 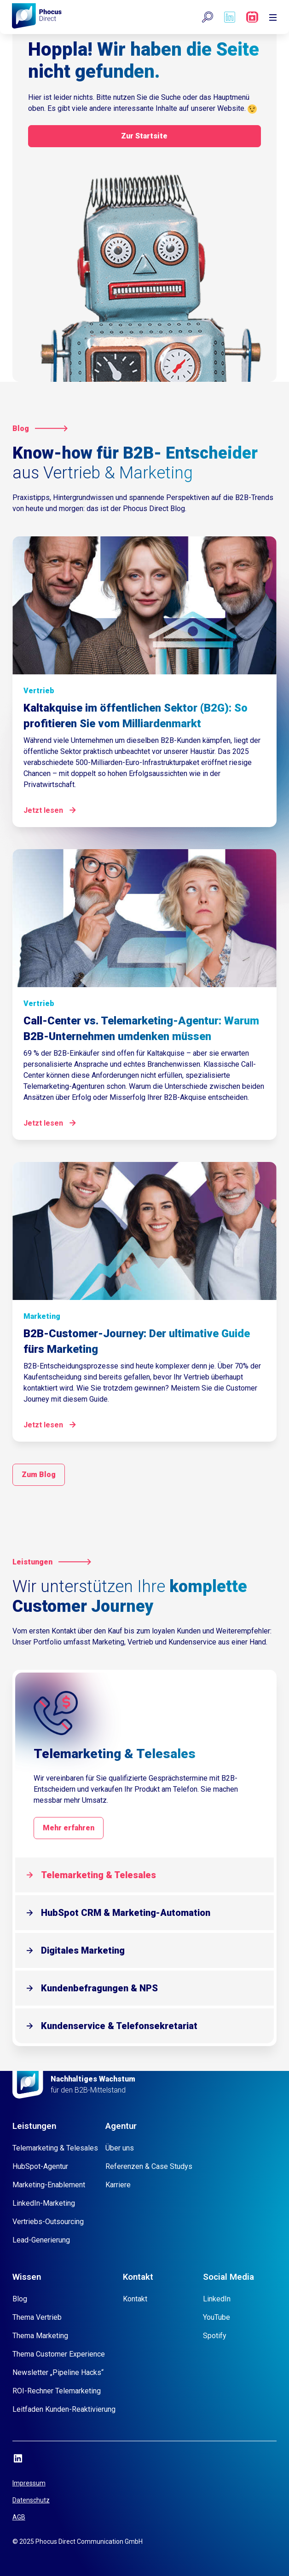 What do you see at coordinates (83, 1950) in the screenshot?
I see `Digitales Marketing` at bounding box center [83, 1950].